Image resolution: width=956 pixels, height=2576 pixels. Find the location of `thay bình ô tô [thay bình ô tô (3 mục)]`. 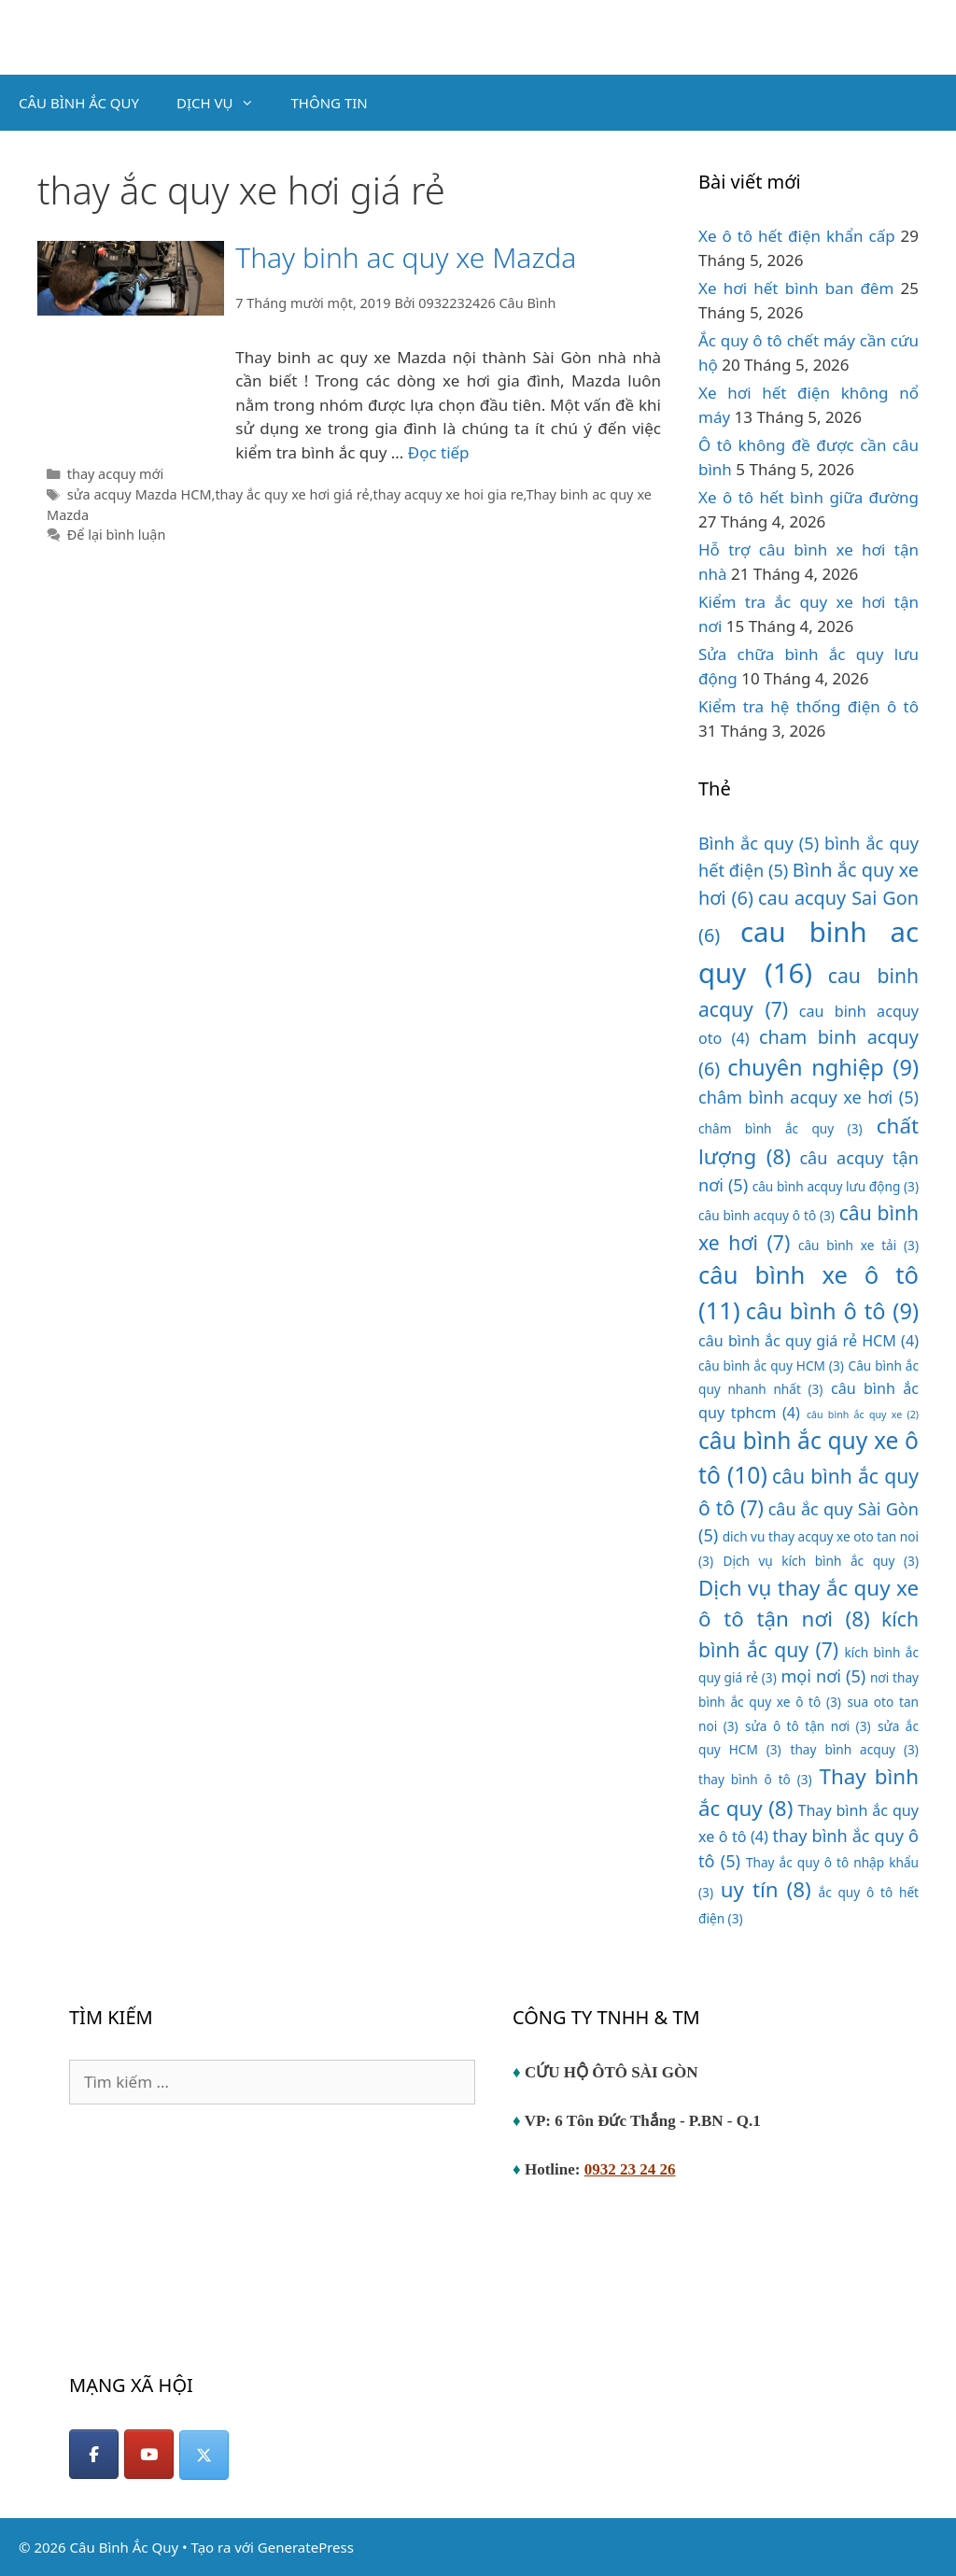

thay bình ô tô [thay bình ô tô (3 mục)] is located at coordinates (755, 1779).